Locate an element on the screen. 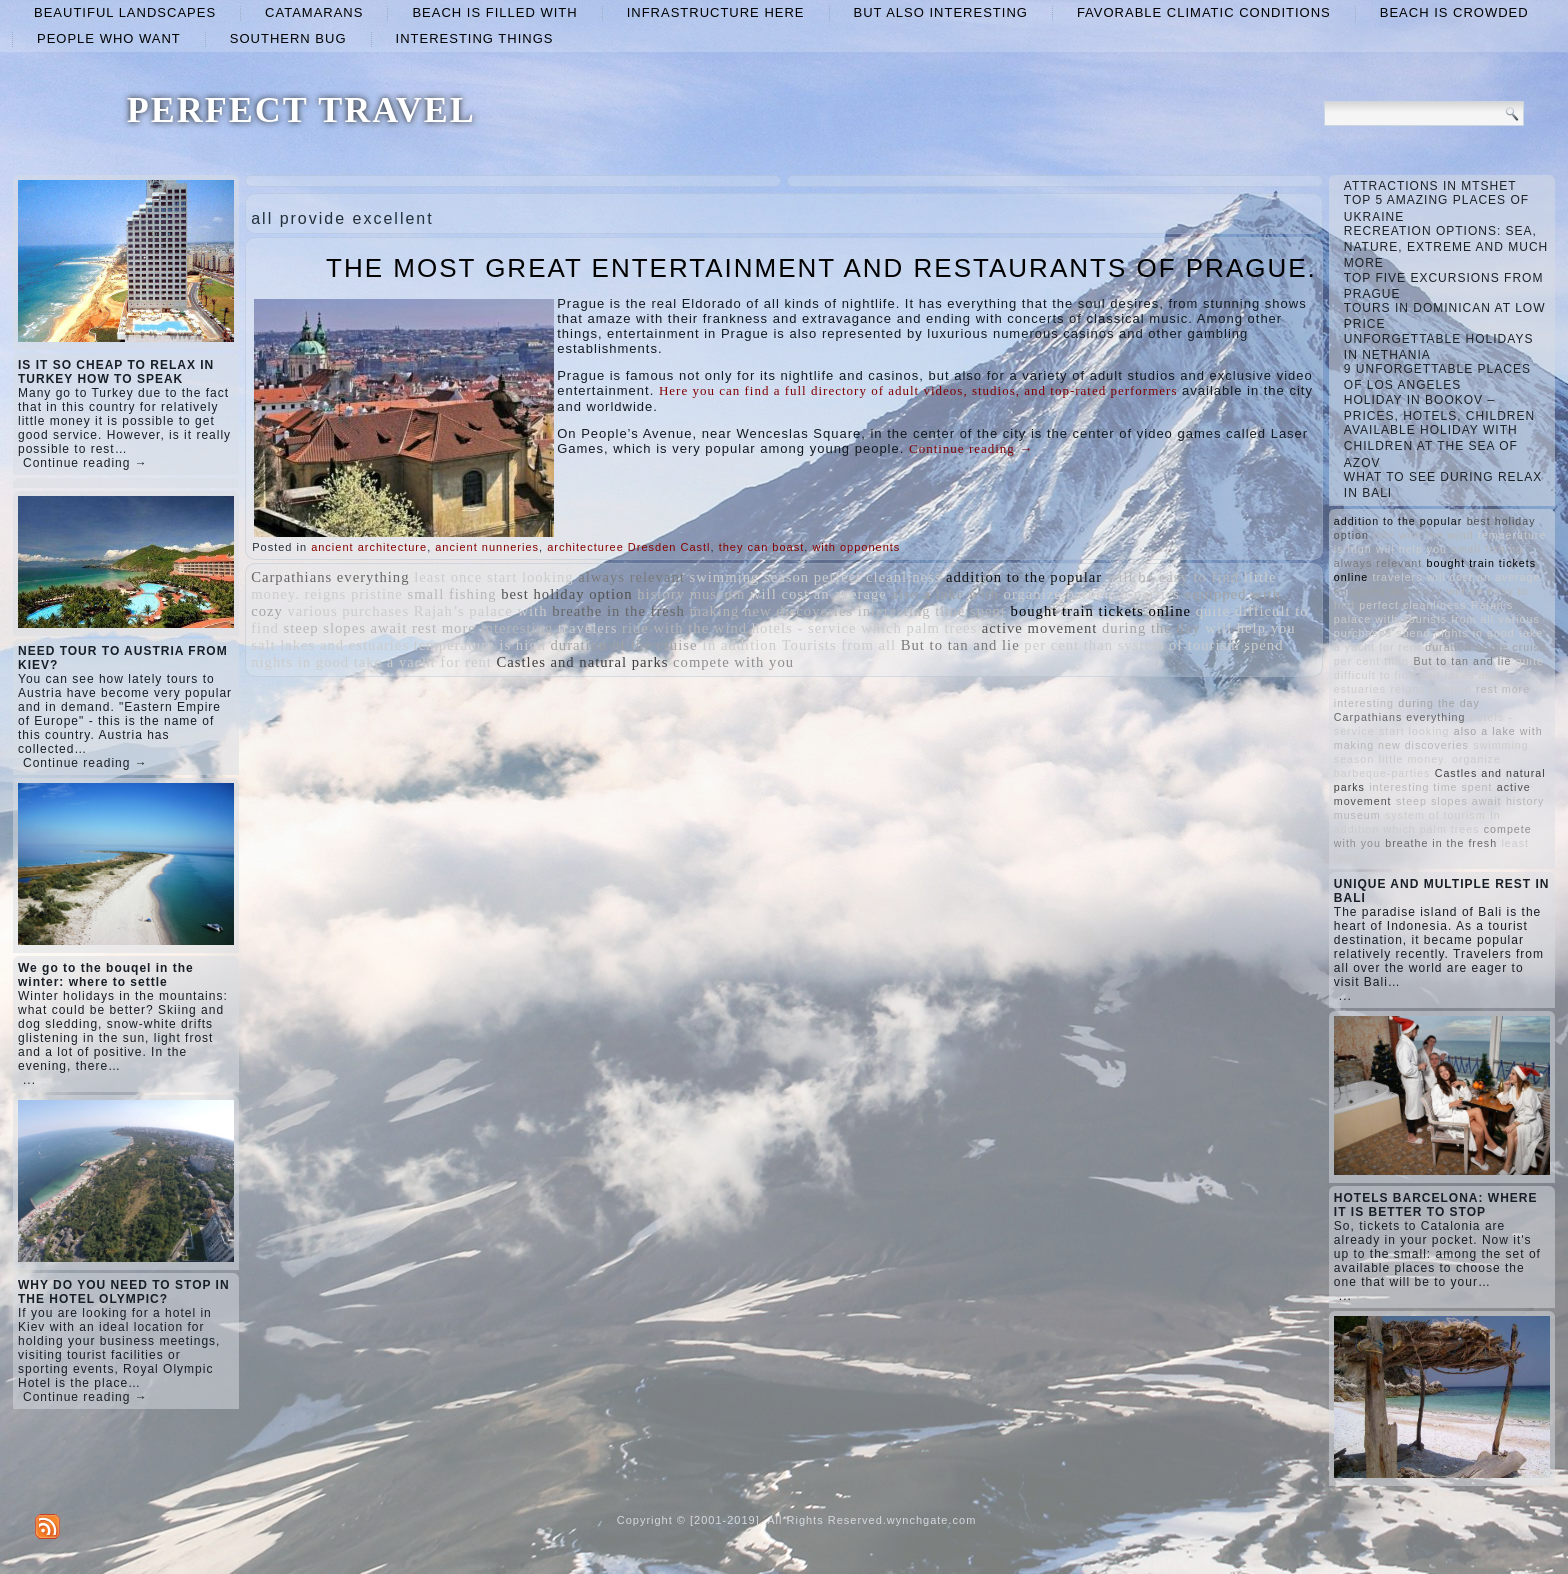  Continue reading → is located at coordinates (85, 463).